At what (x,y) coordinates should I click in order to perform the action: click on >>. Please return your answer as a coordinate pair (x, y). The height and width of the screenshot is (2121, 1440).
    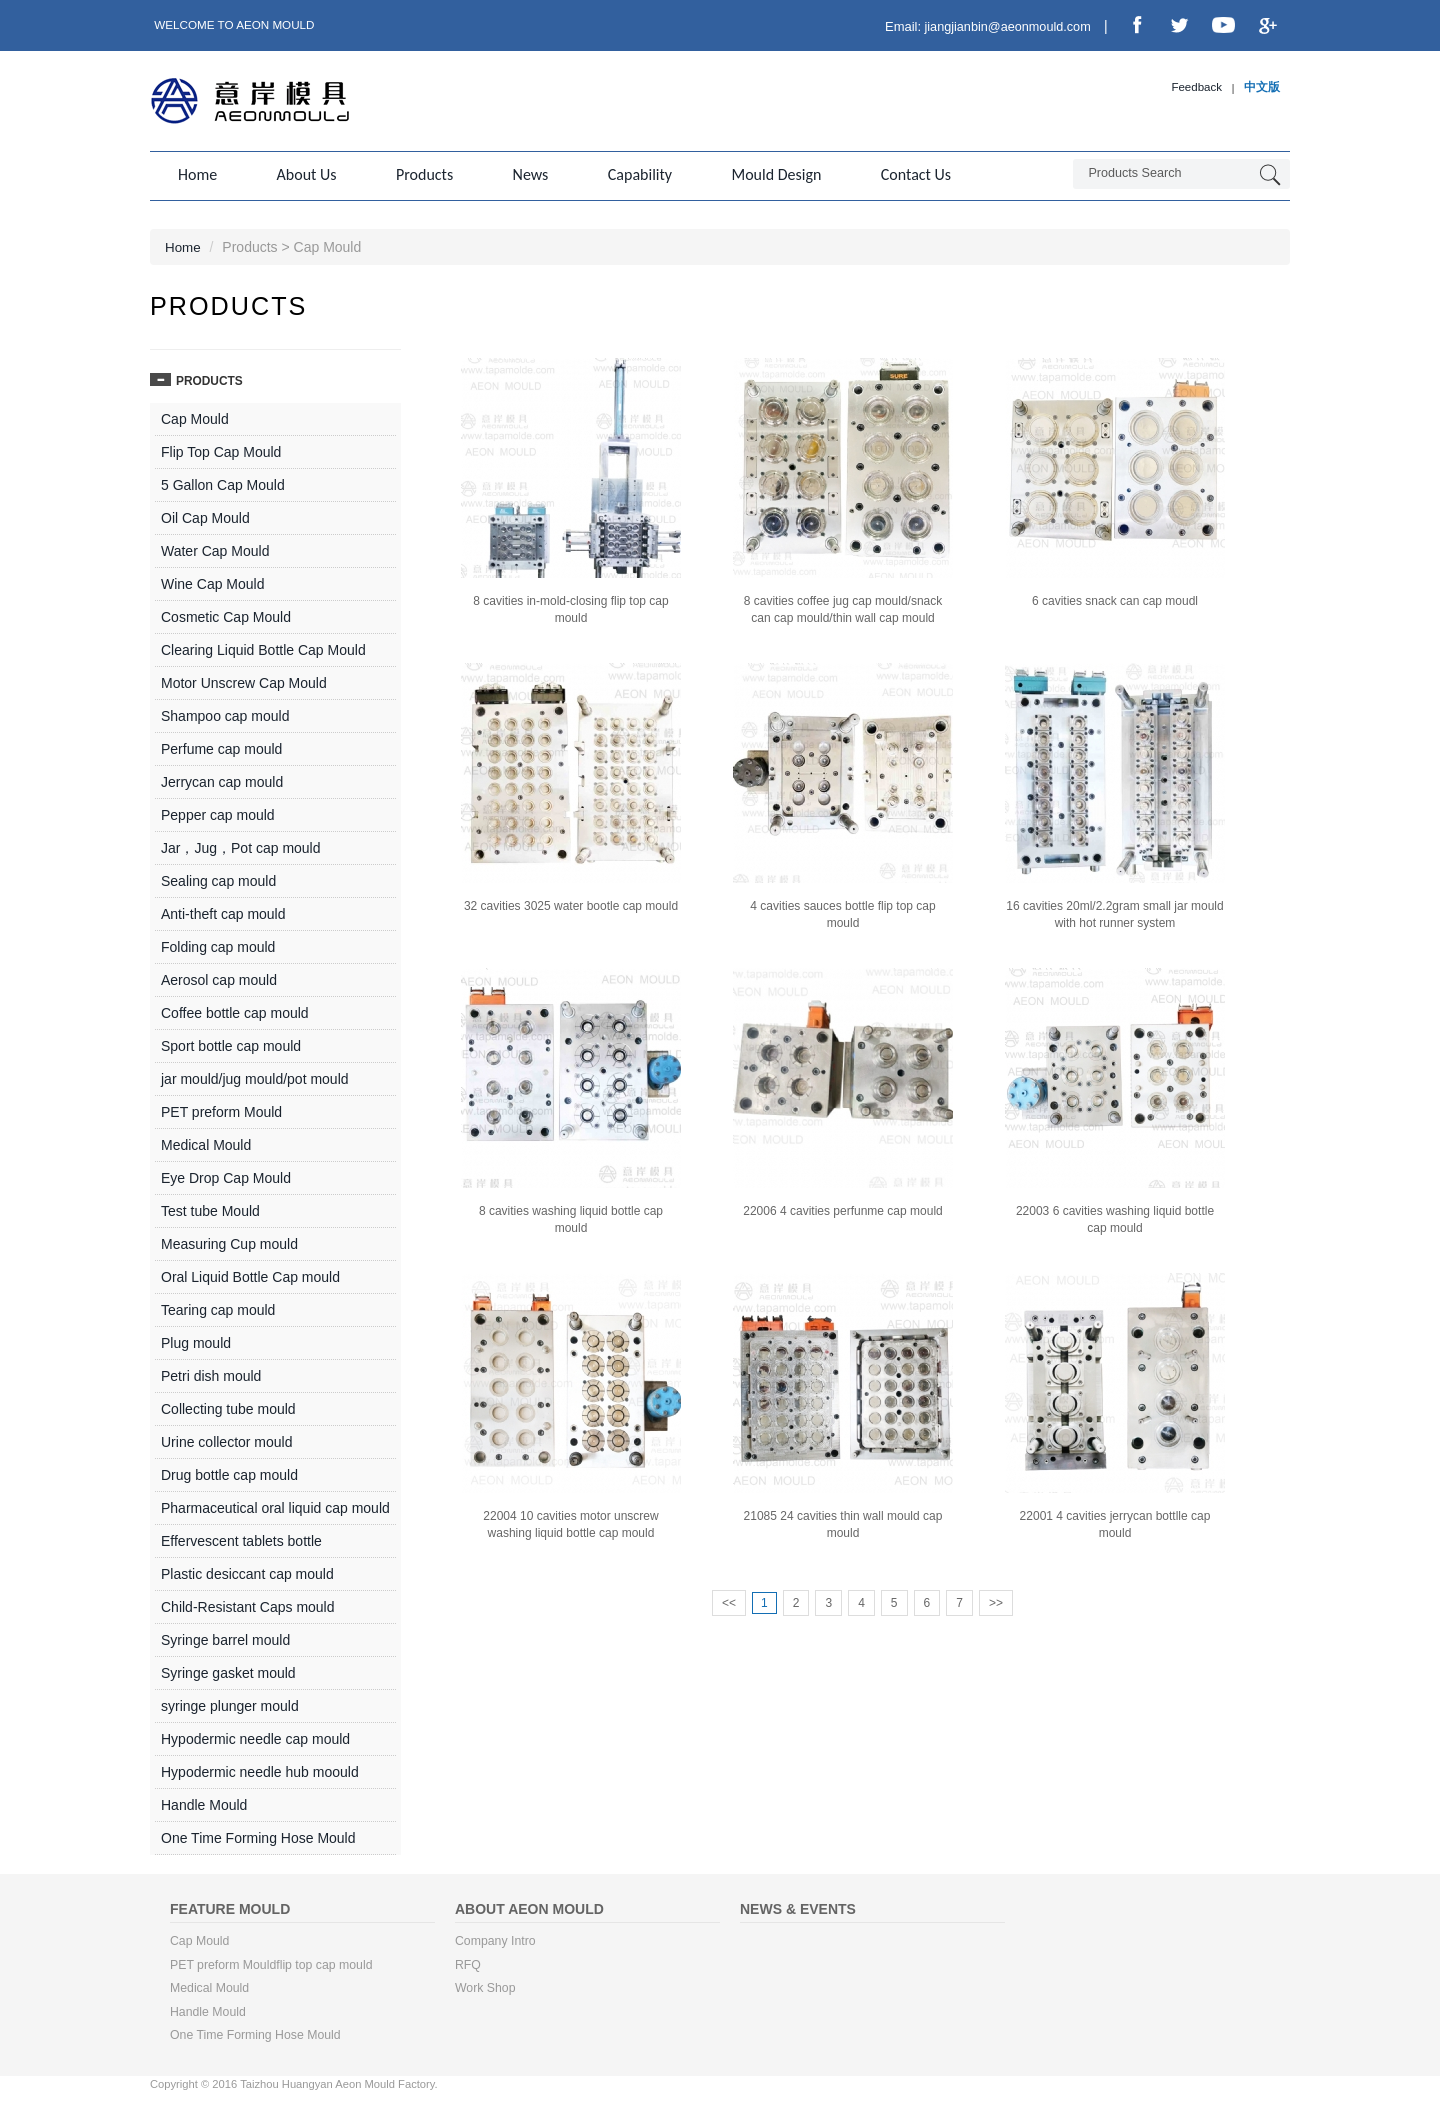
    Looking at the image, I should click on (996, 1601).